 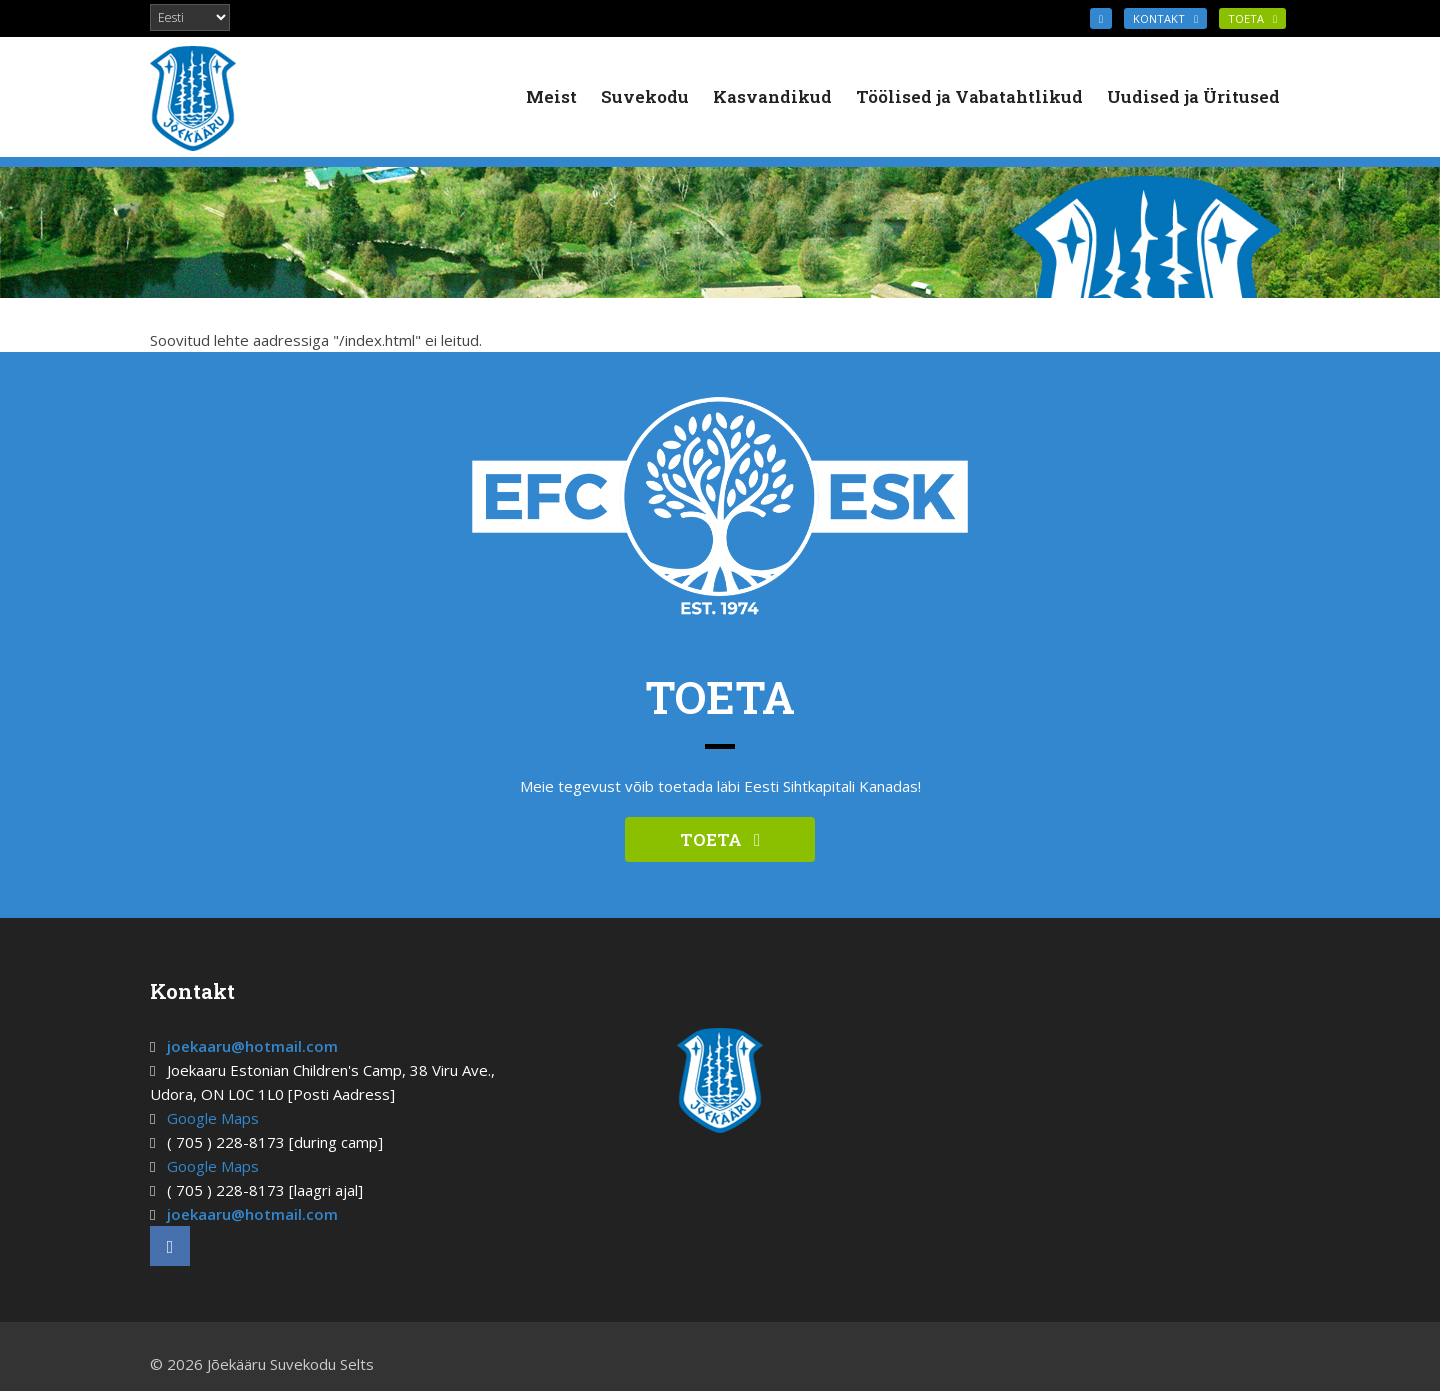 I want to click on TOETA, so click(x=1252, y=18).